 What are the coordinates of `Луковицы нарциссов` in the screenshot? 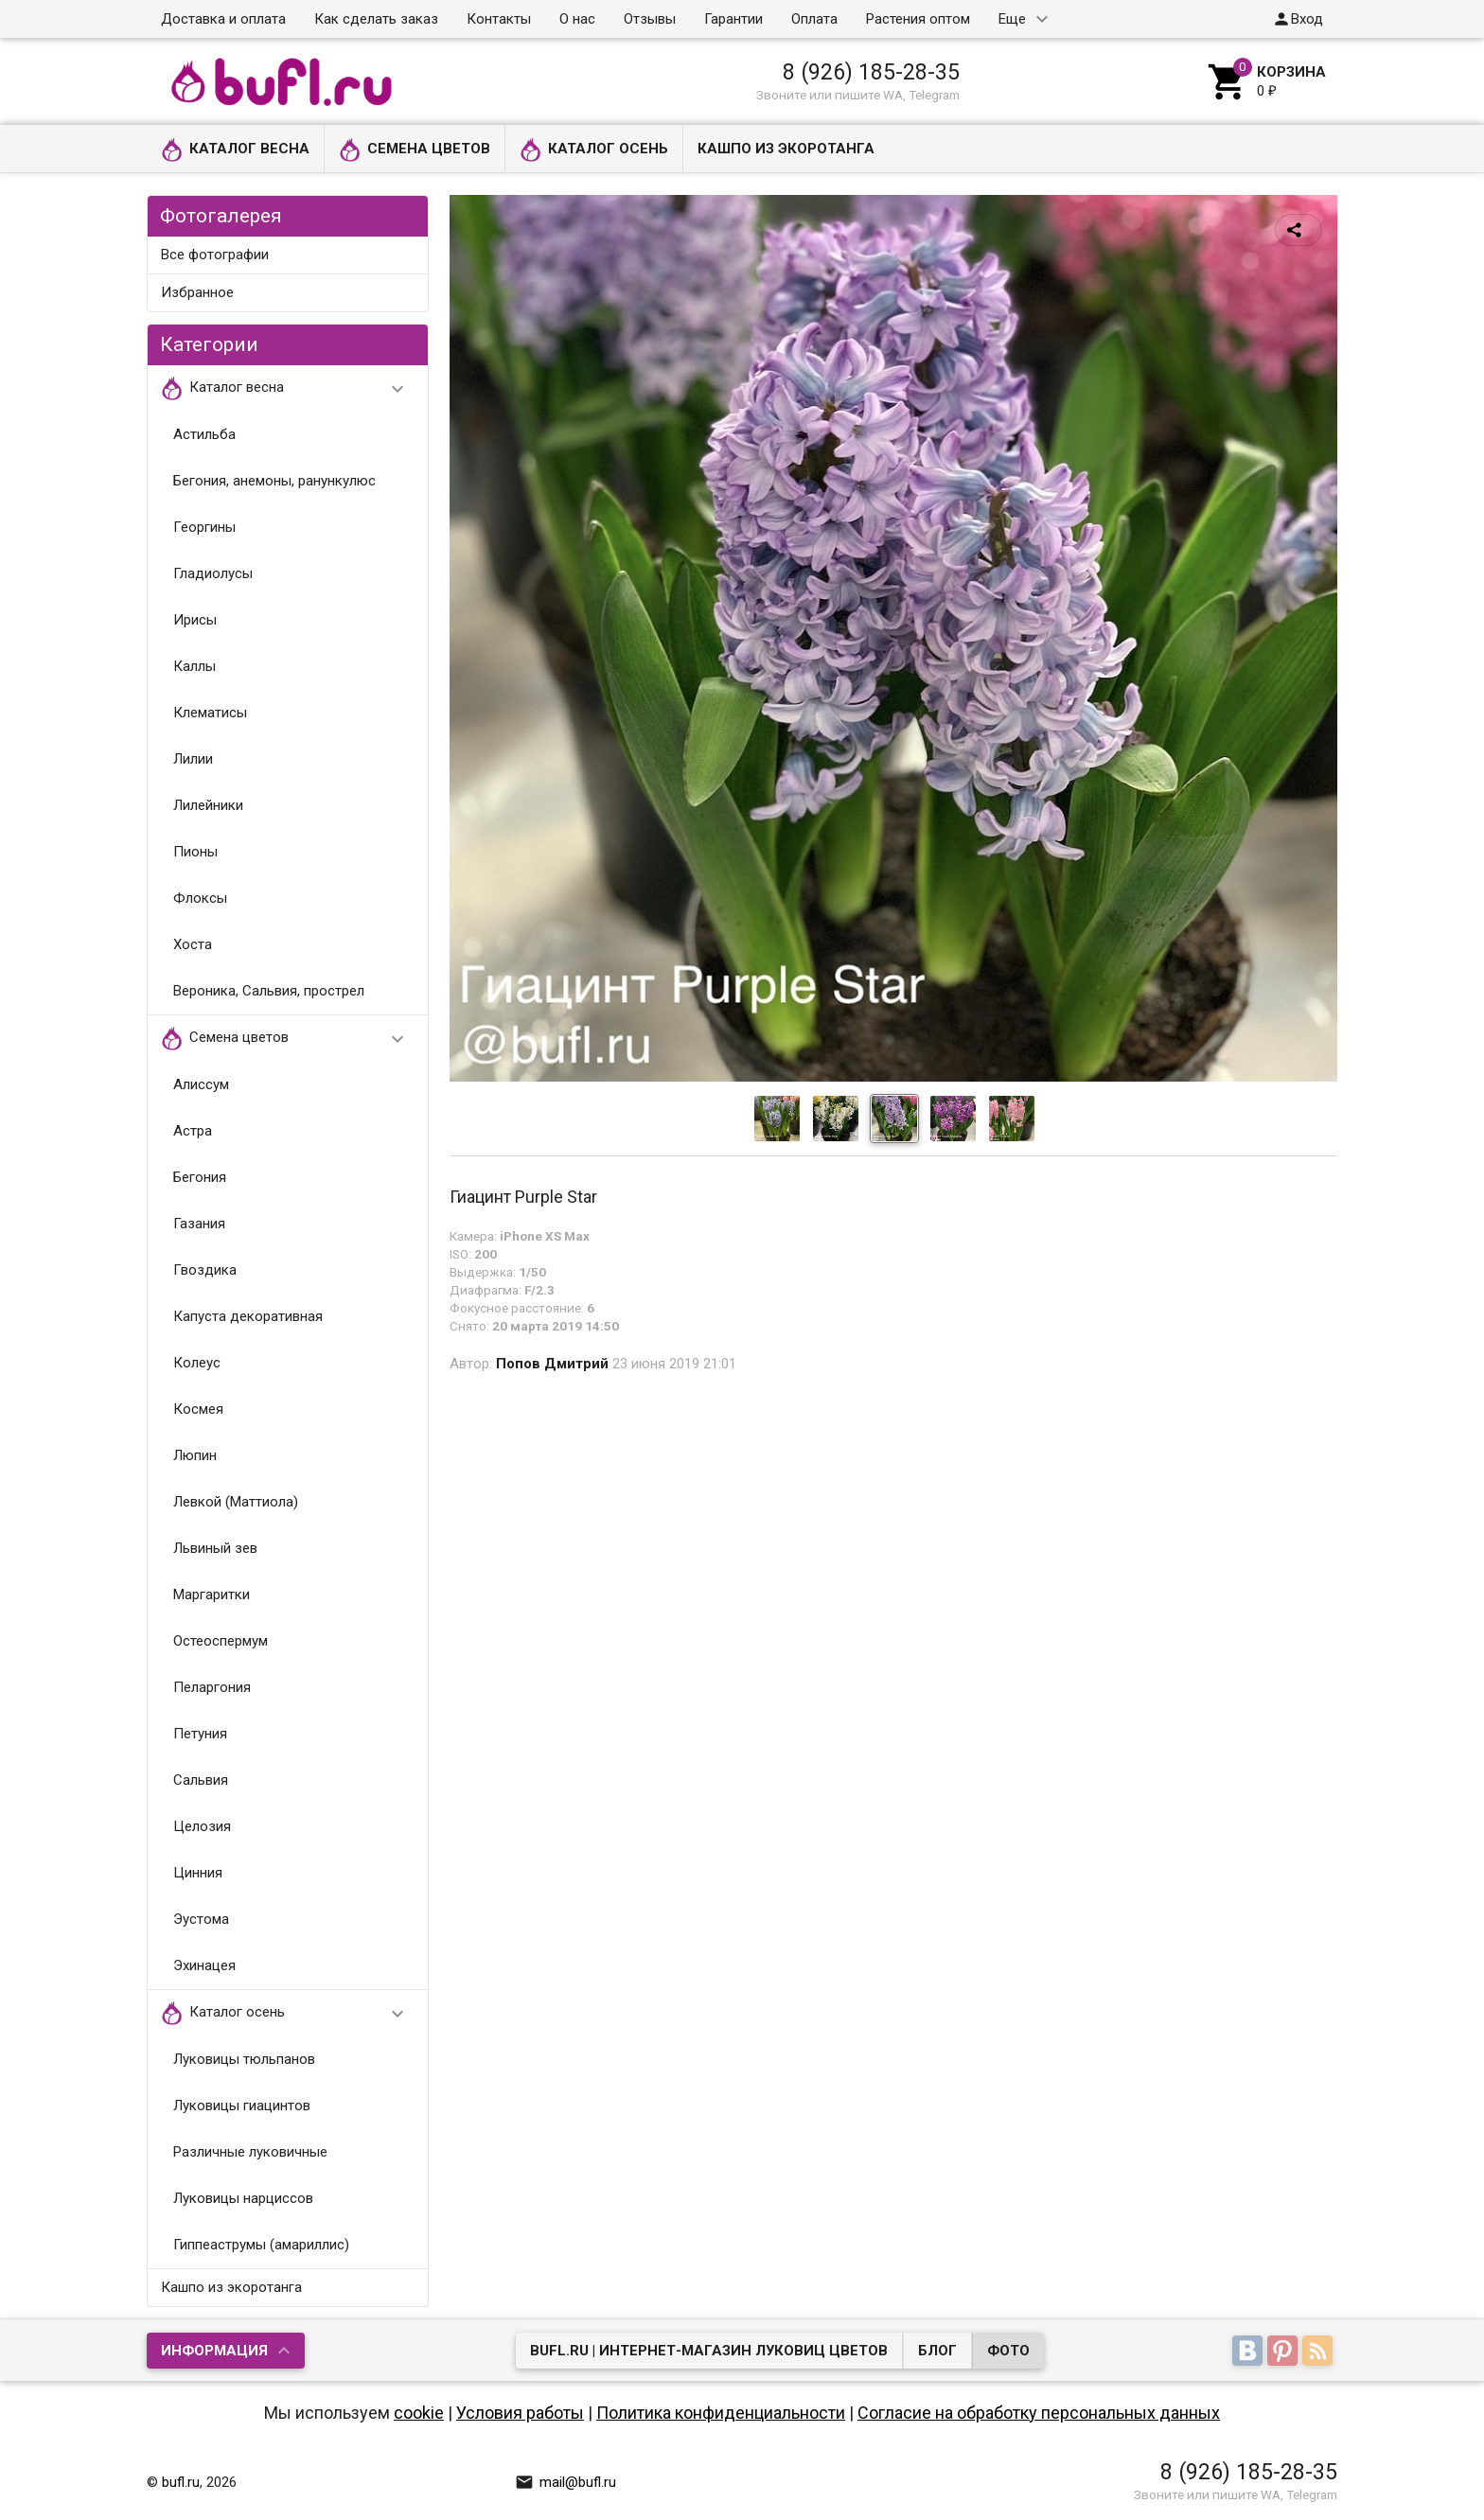 It's located at (243, 2198).